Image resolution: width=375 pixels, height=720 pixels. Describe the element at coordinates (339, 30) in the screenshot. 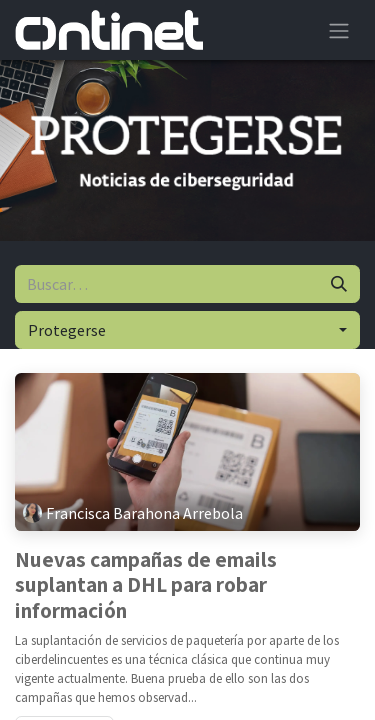

I see `[Alternar navegación]` at that location.